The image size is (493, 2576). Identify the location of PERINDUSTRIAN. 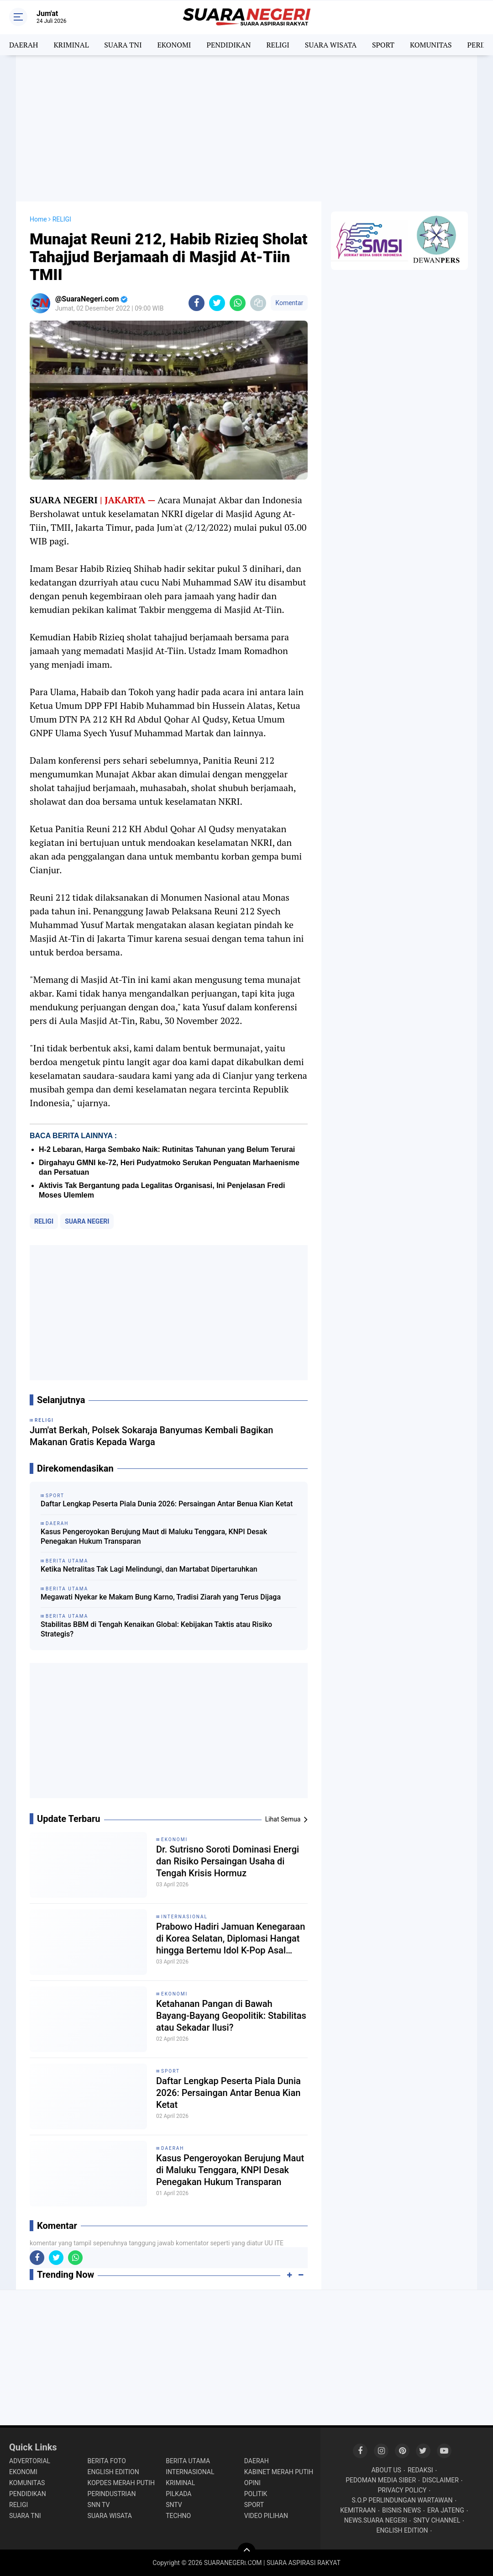
(112, 2493).